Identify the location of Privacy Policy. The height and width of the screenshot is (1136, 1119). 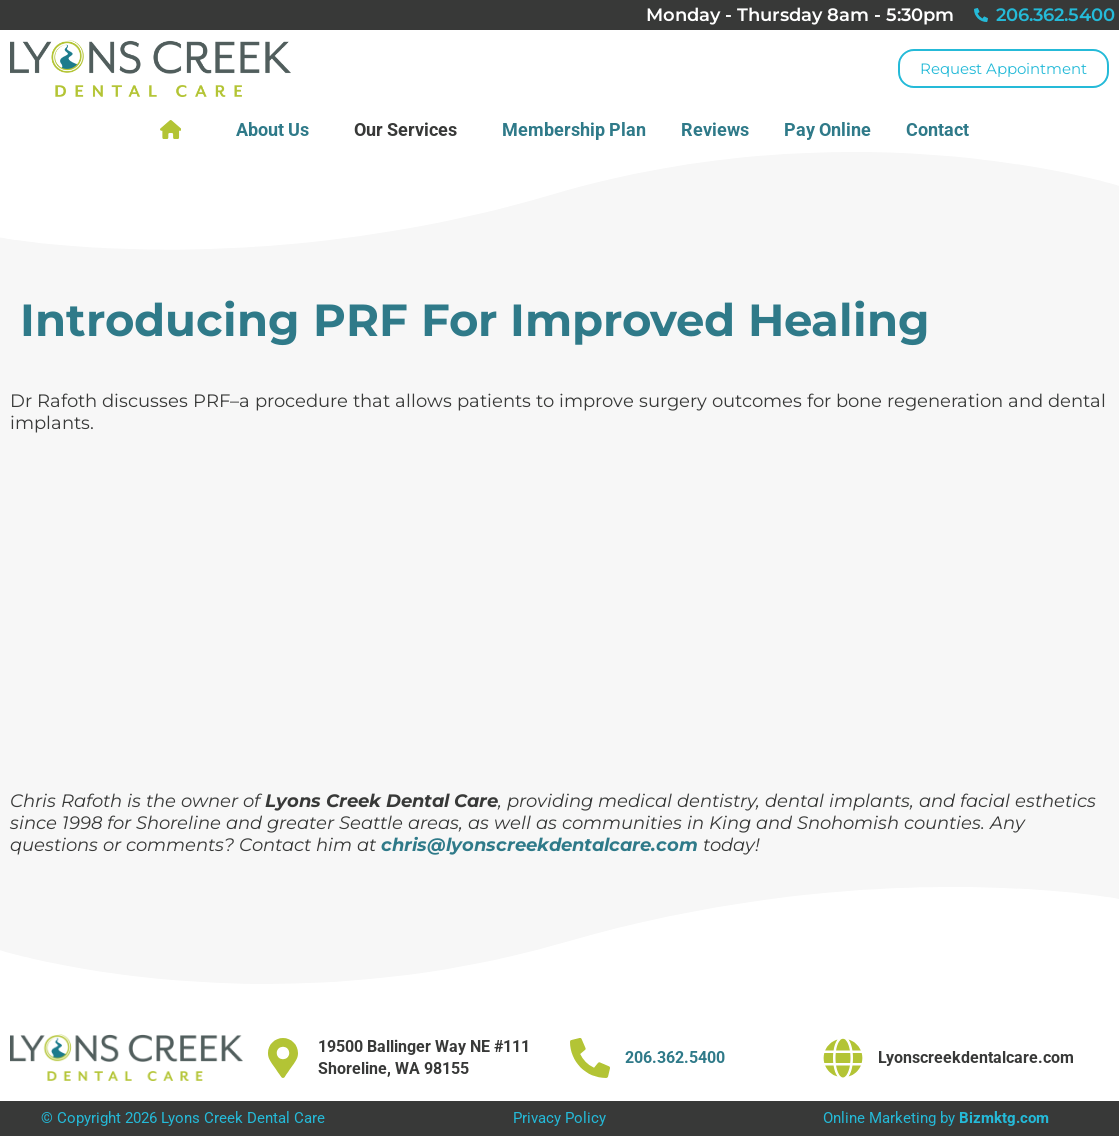
(559, 1118).